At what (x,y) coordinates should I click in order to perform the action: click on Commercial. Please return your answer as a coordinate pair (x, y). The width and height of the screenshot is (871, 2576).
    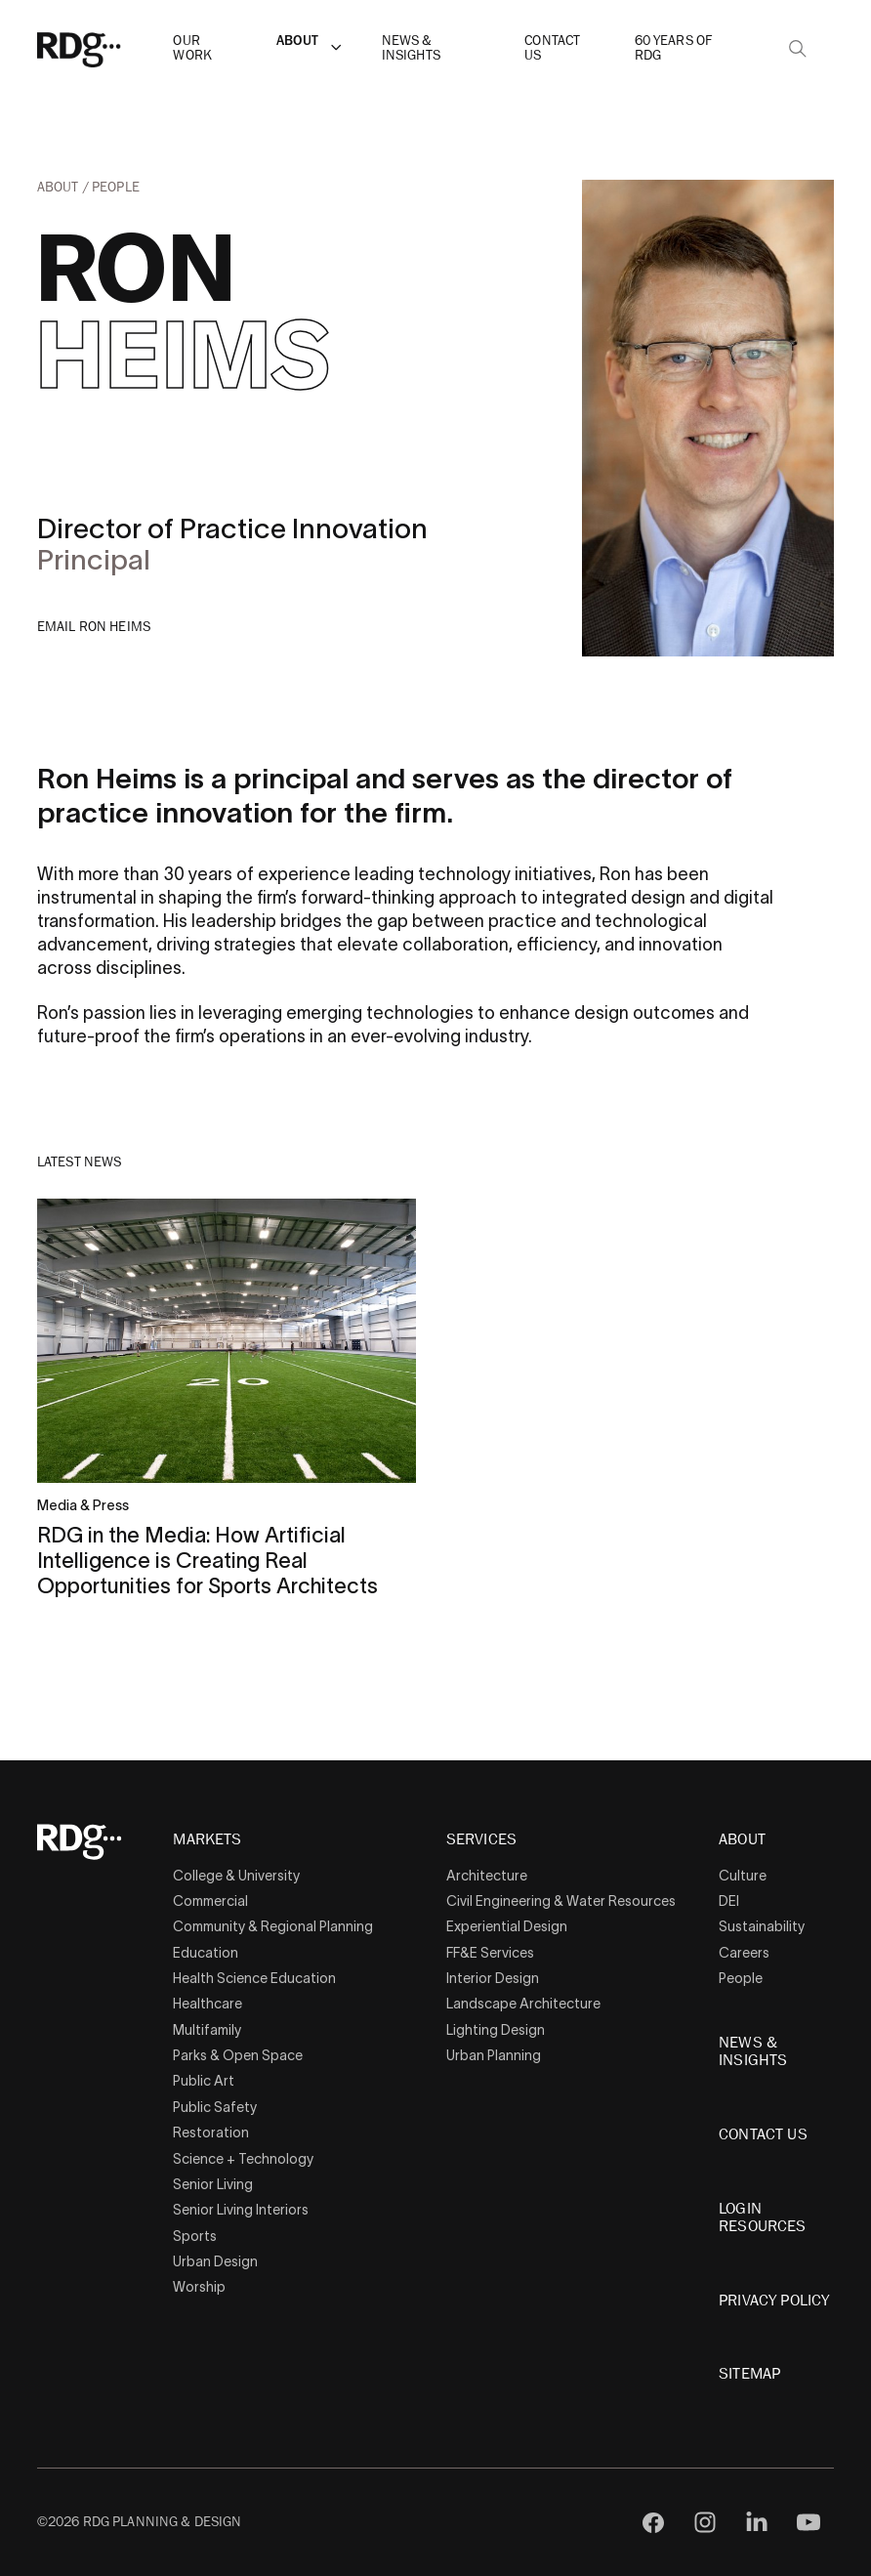
    Looking at the image, I should click on (210, 1901).